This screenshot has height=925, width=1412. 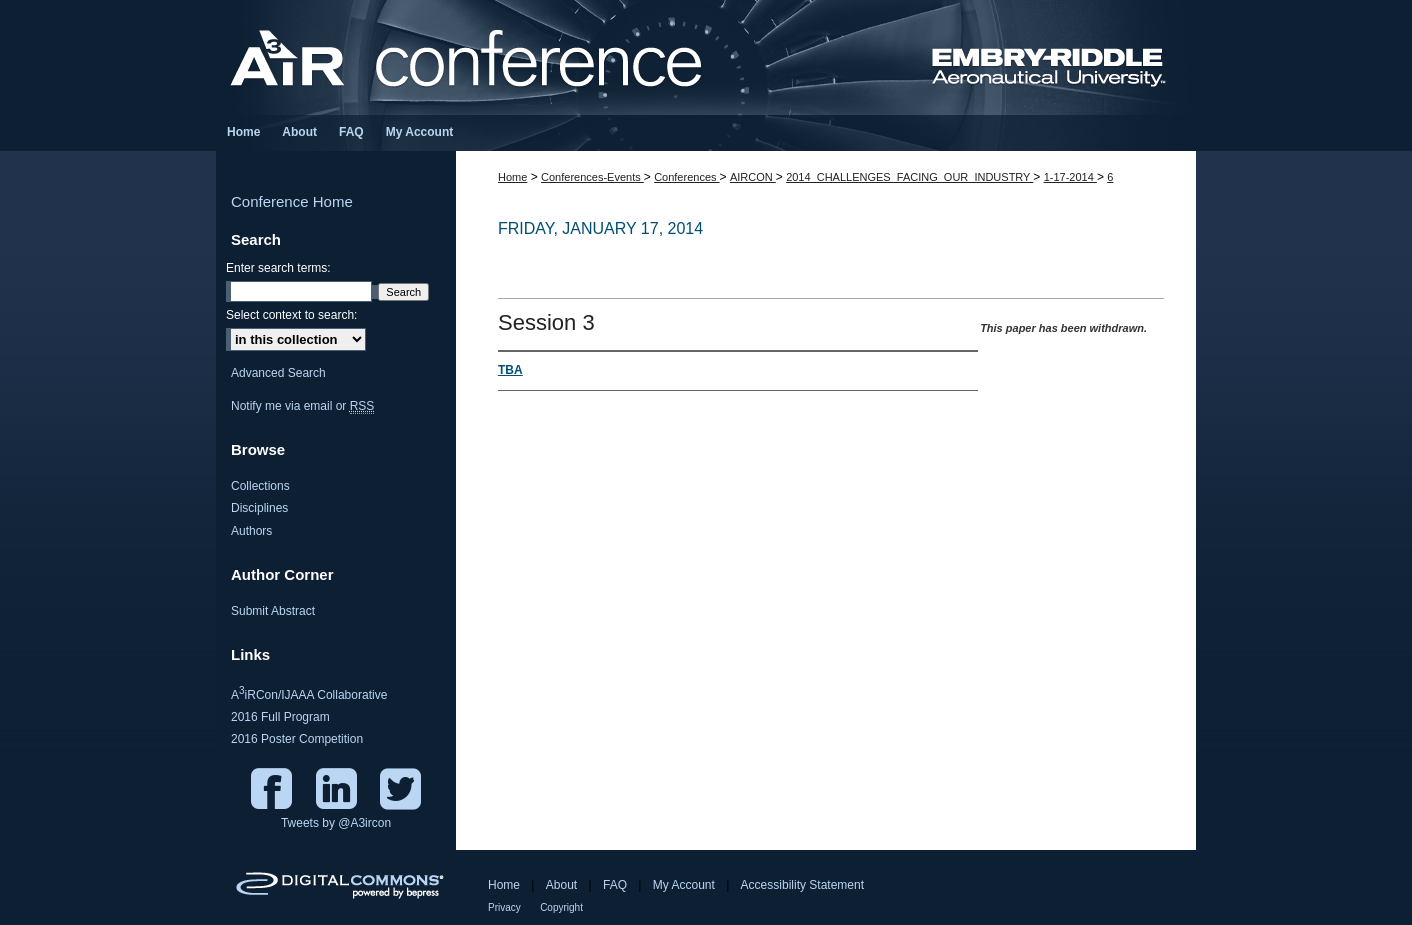 What do you see at coordinates (273, 611) in the screenshot?
I see `Submit Abstract` at bounding box center [273, 611].